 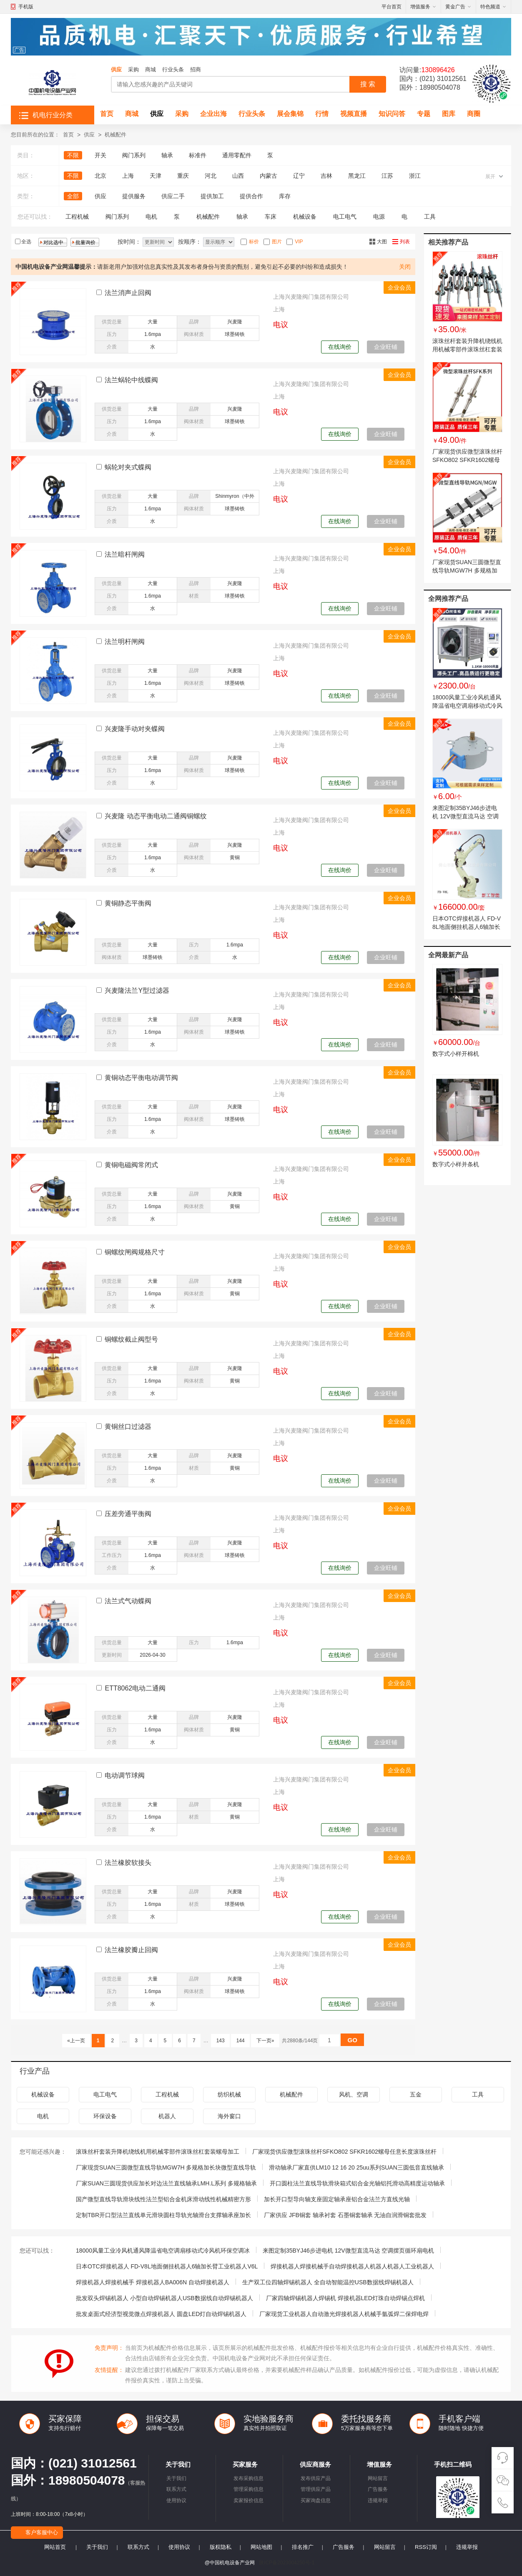 I want to click on ETT8062电动二通阀, so click(x=135, y=1688).